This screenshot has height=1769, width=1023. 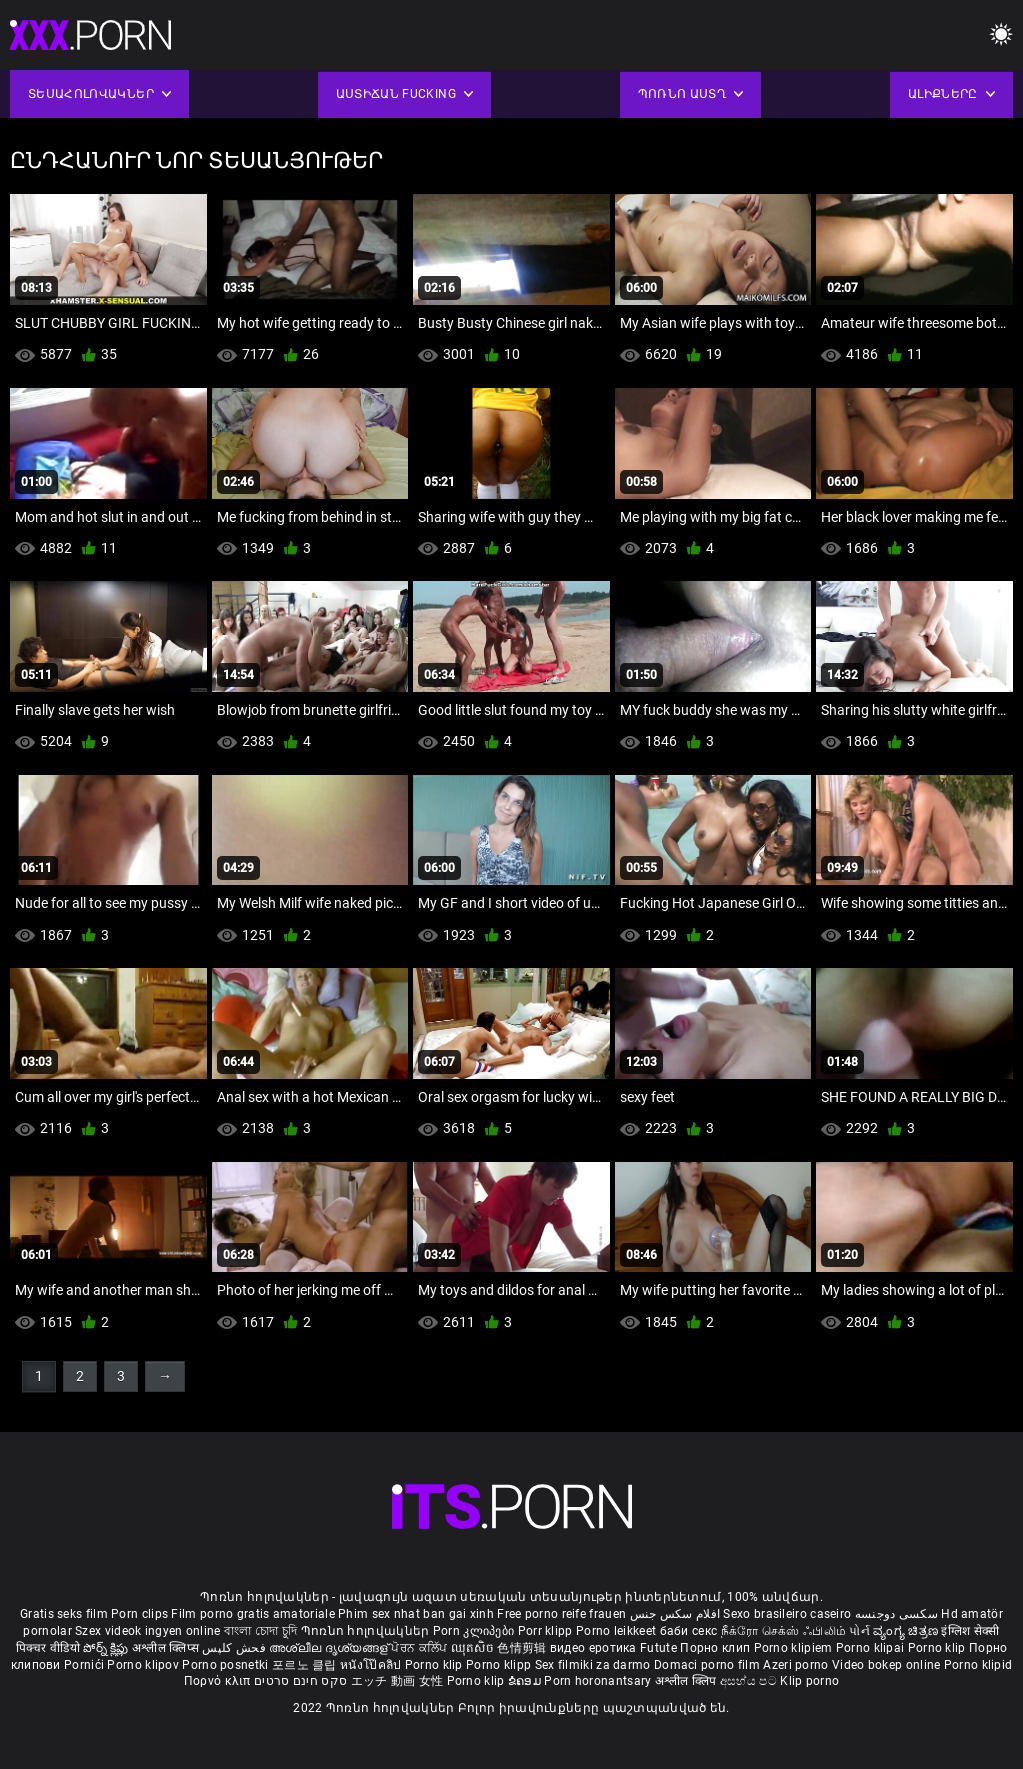 I want to click on Porno klipid, so click(x=978, y=1665).